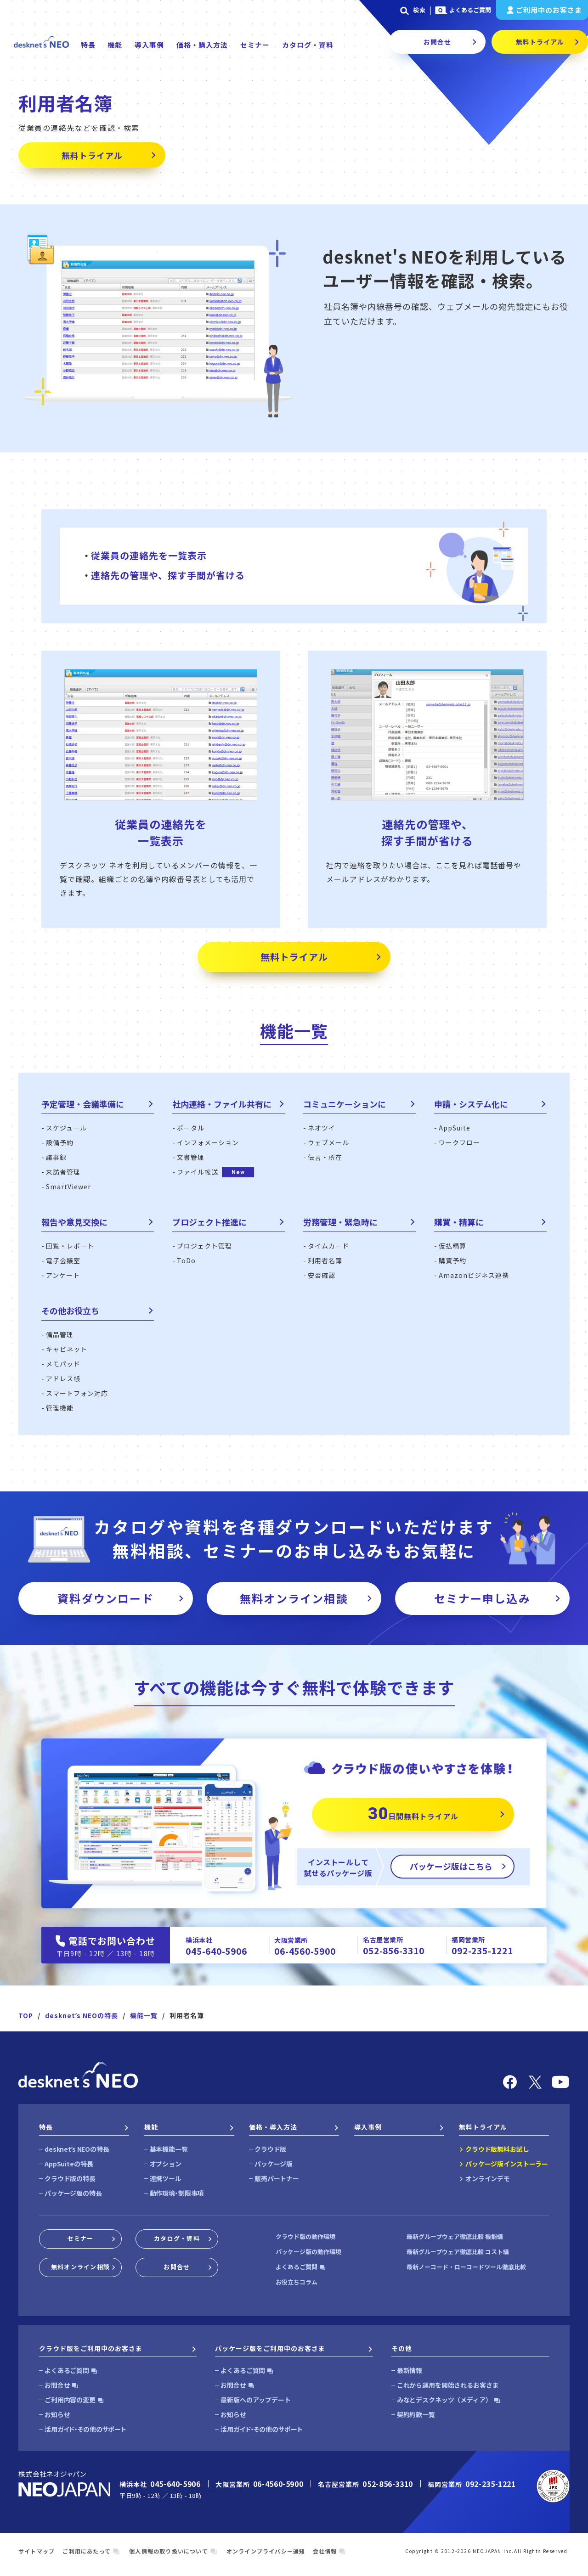 The height and width of the screenshot is (2576, 588). I want to click on 検索, so click(411, 10).